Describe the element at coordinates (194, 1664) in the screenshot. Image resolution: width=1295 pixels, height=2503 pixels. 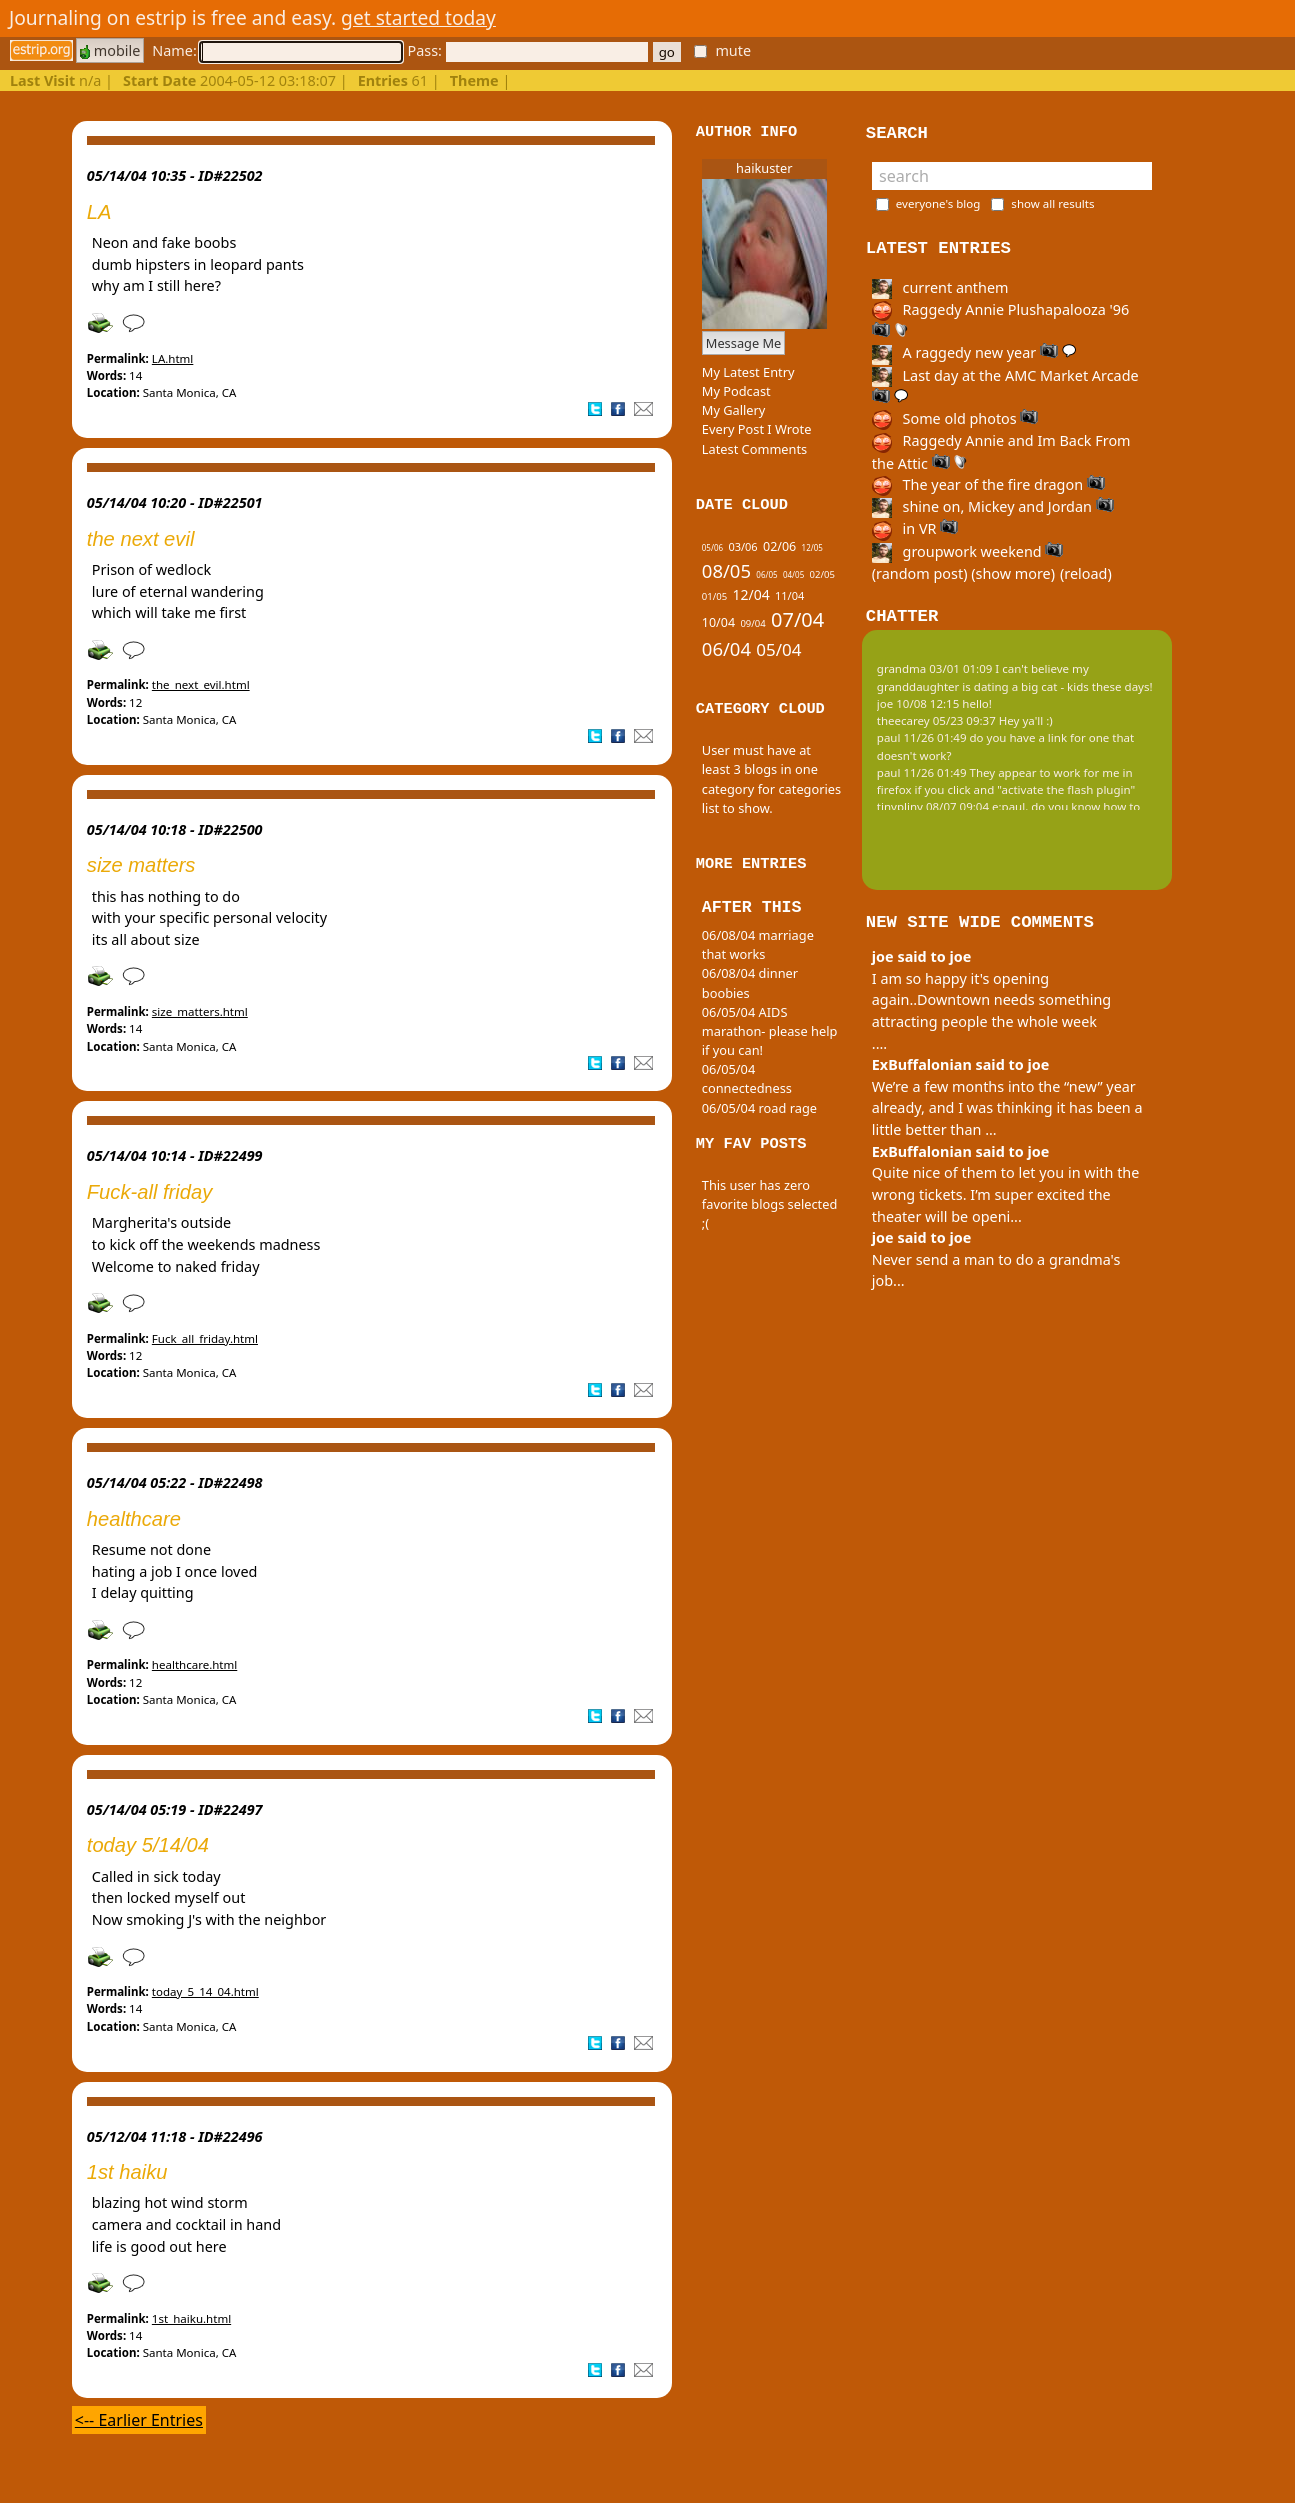
I see `healthcare.html` at that location.